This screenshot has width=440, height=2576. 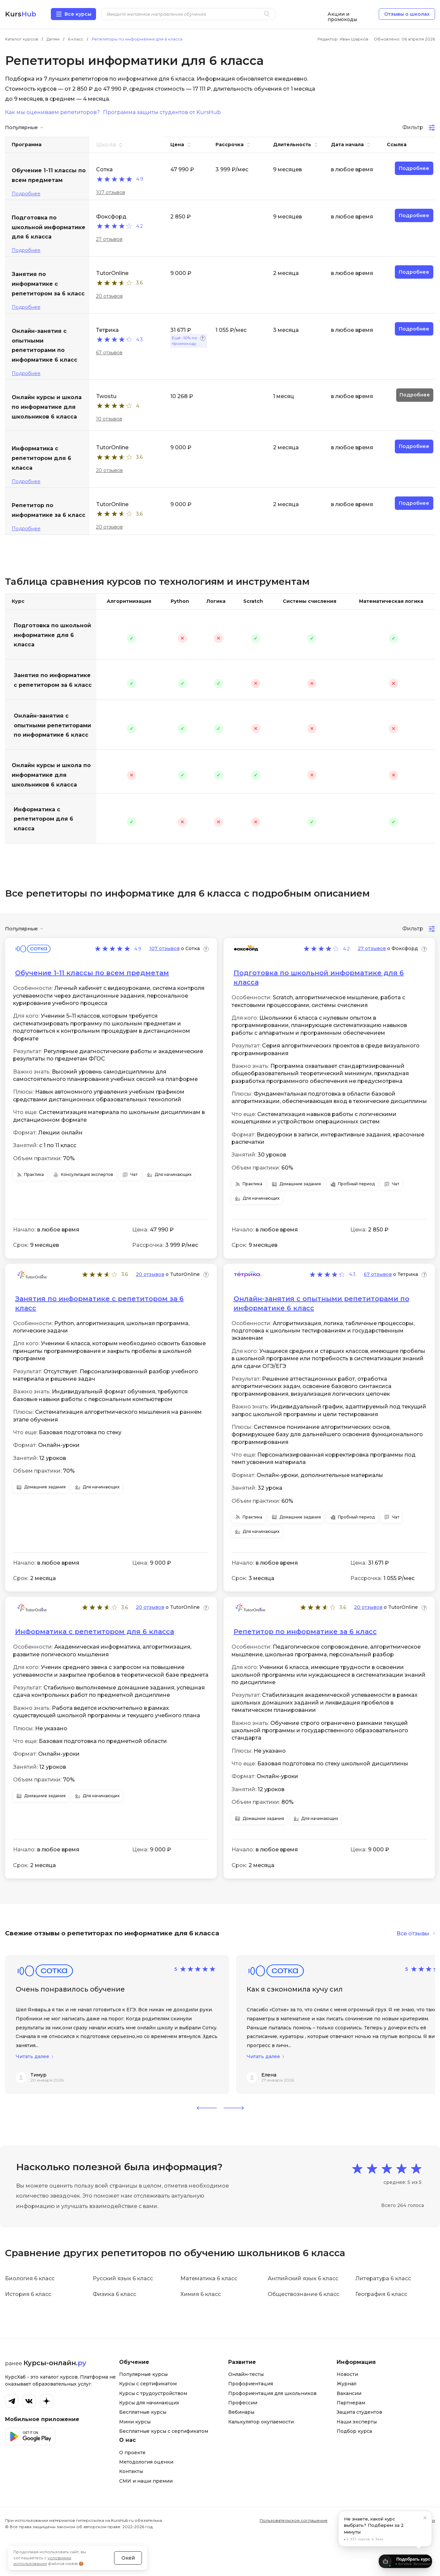 What do you see at coordinates (241, 2412) in the screenshot?
I see `Вебинары` at bounding box center [241, 2412].